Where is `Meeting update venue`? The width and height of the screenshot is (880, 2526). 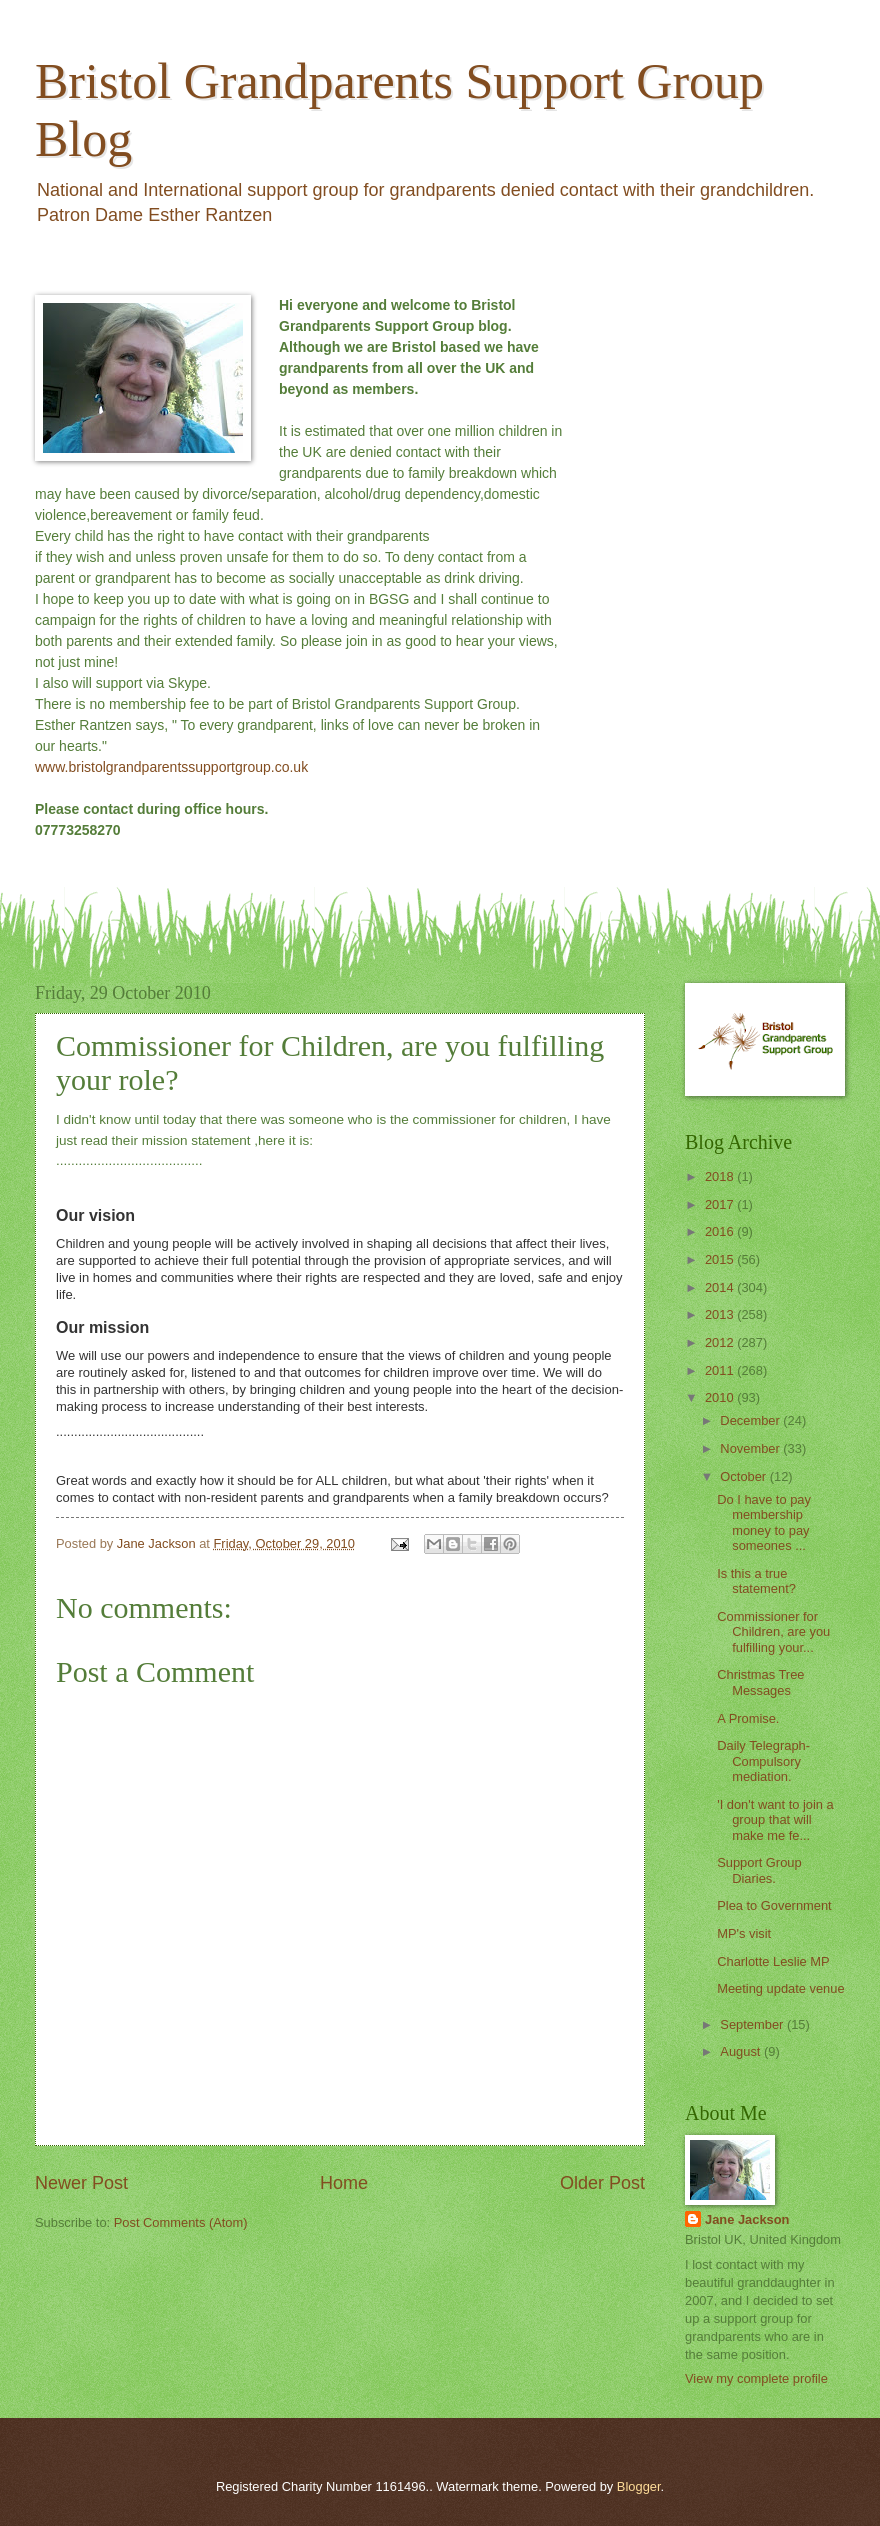
Meeting update venue is located at coordinates (780, 1988).